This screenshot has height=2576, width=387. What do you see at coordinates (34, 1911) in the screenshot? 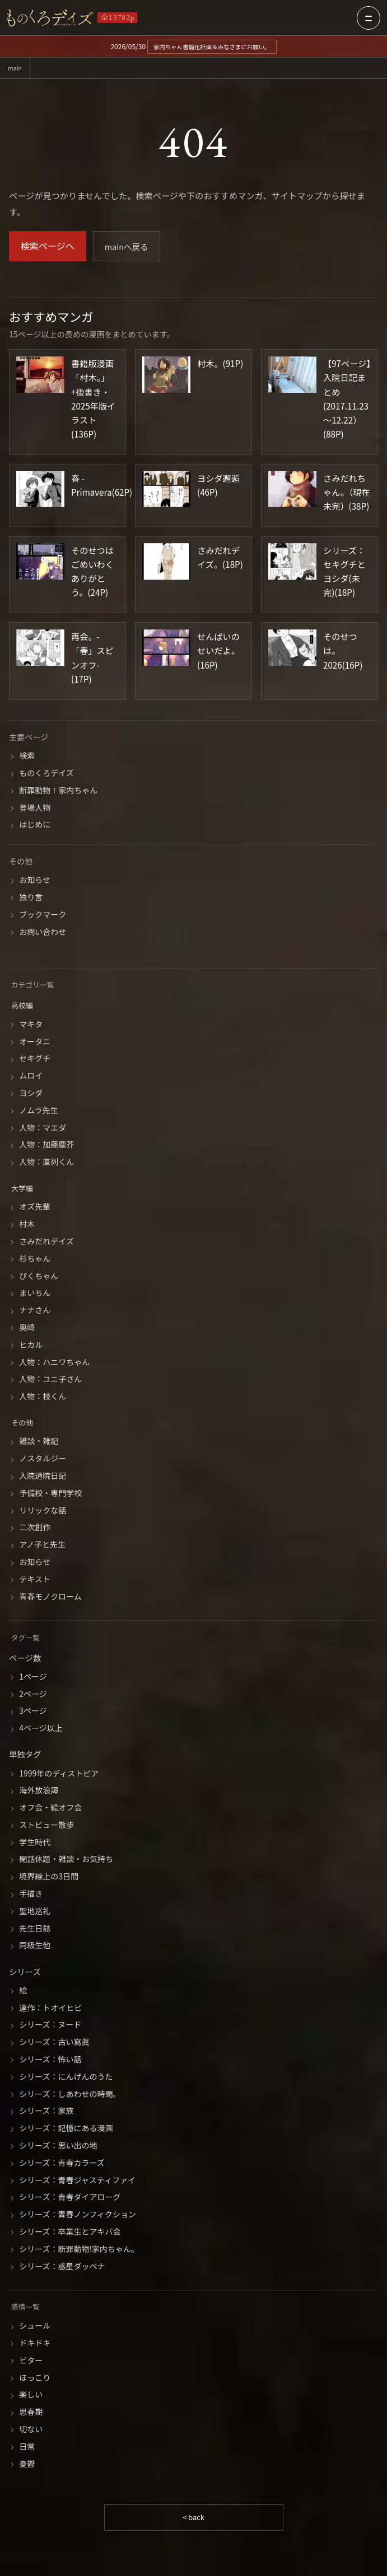
I see `聖地巡礼` at bounding box center [34, 1911].